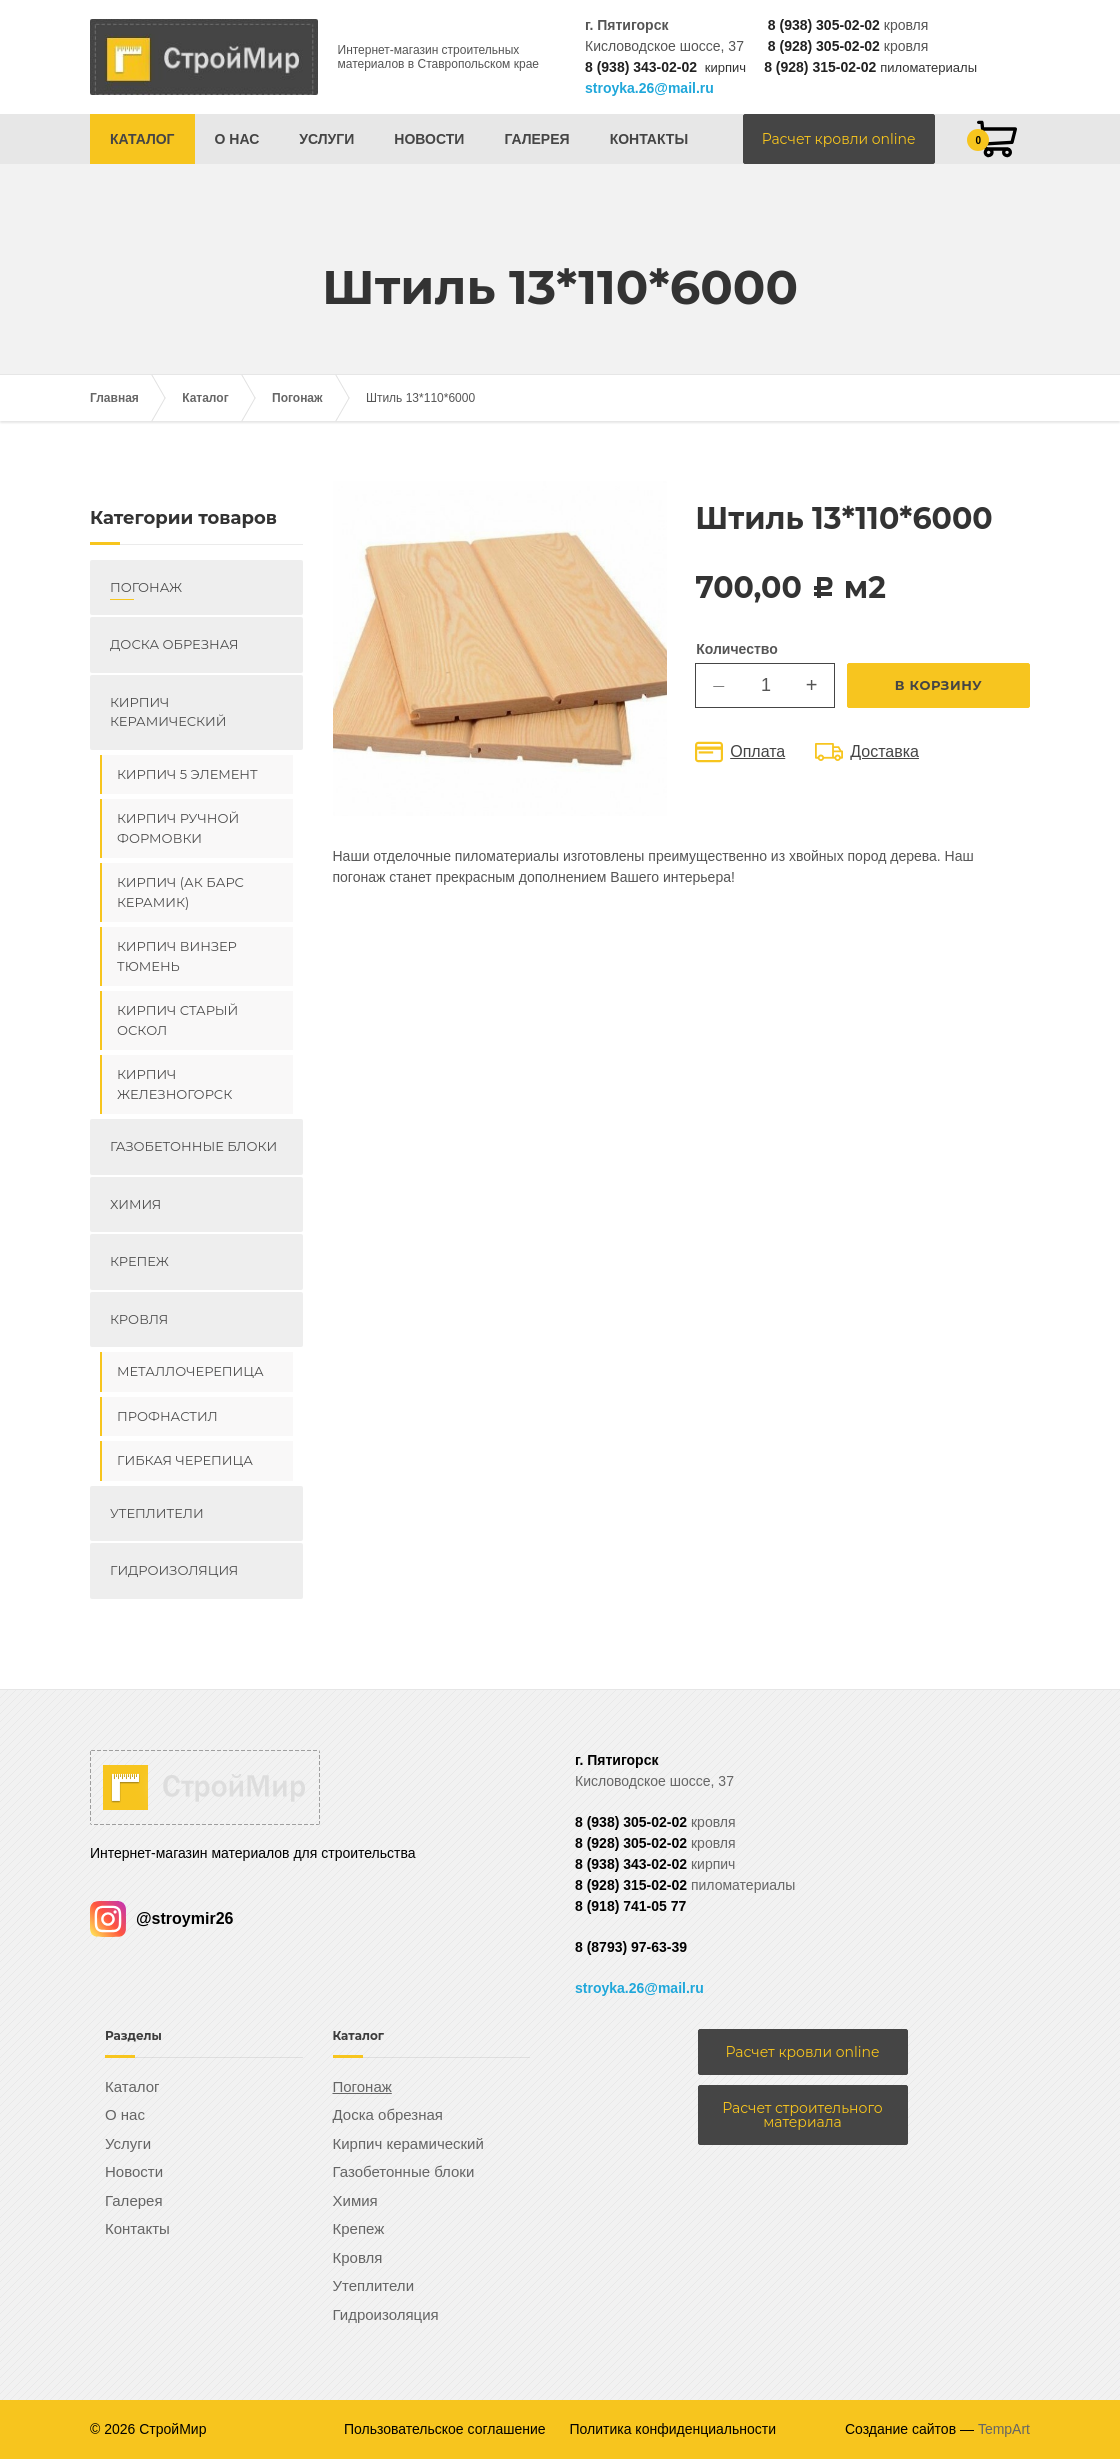  I want to click on О нас, so click(237, 139).